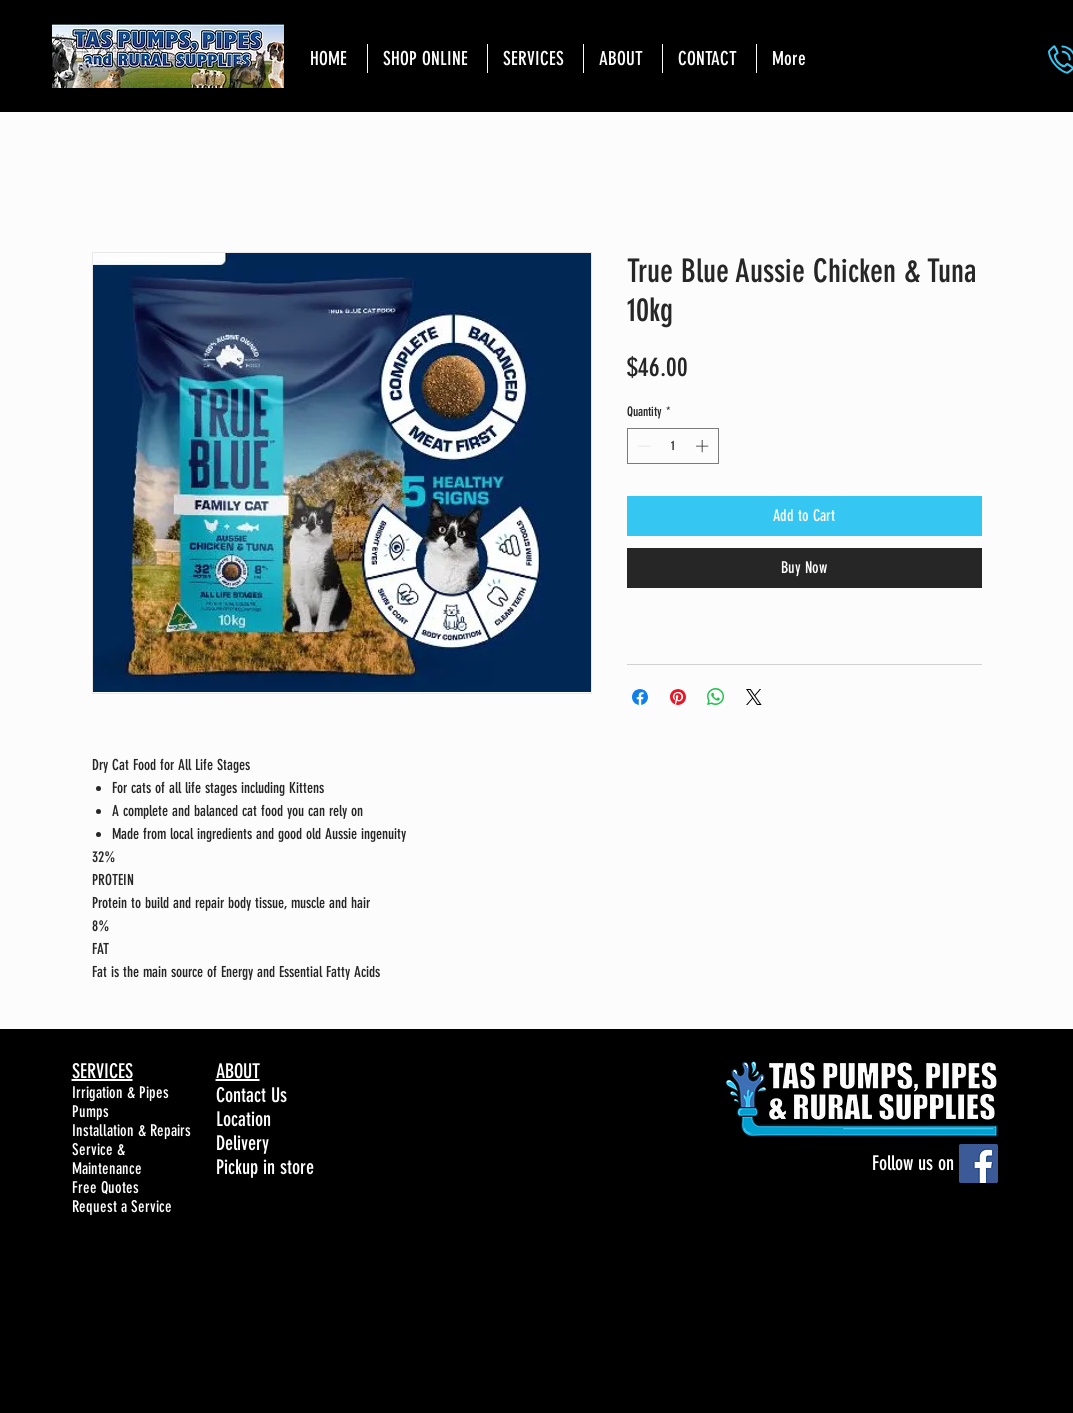 This screenshot has width=1073, height=1413. I want to click on [Share on WhatsApp], so click(716, 697).